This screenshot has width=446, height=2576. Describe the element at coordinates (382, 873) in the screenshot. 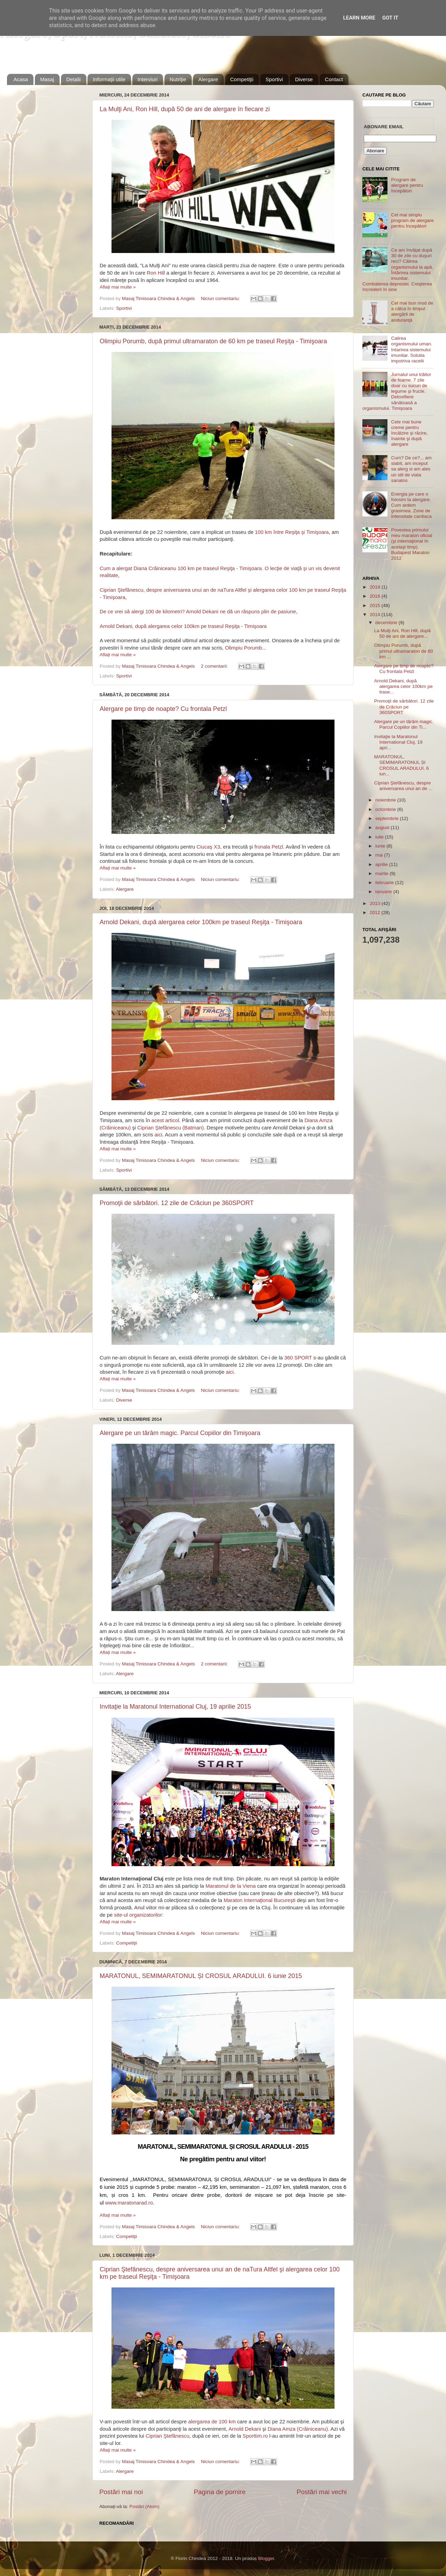

I see `martie` at that location.